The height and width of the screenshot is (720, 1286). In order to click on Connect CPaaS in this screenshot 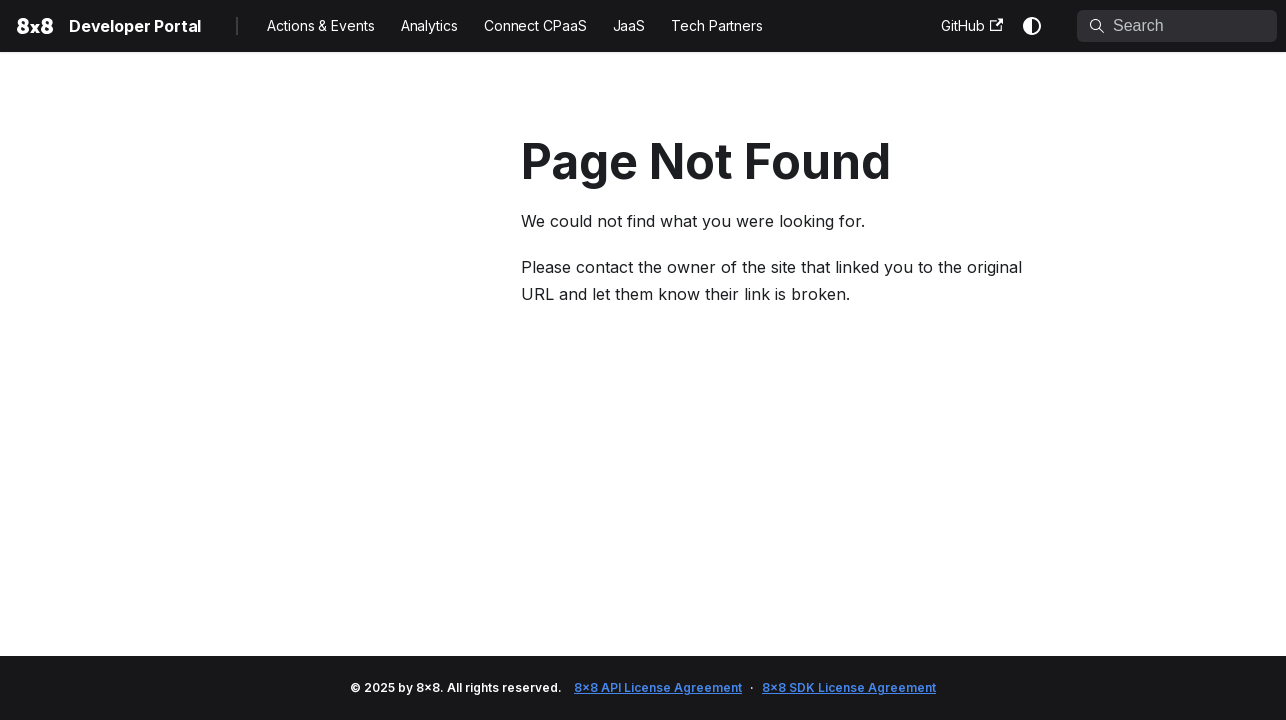, I will do `click(535, 25)`.